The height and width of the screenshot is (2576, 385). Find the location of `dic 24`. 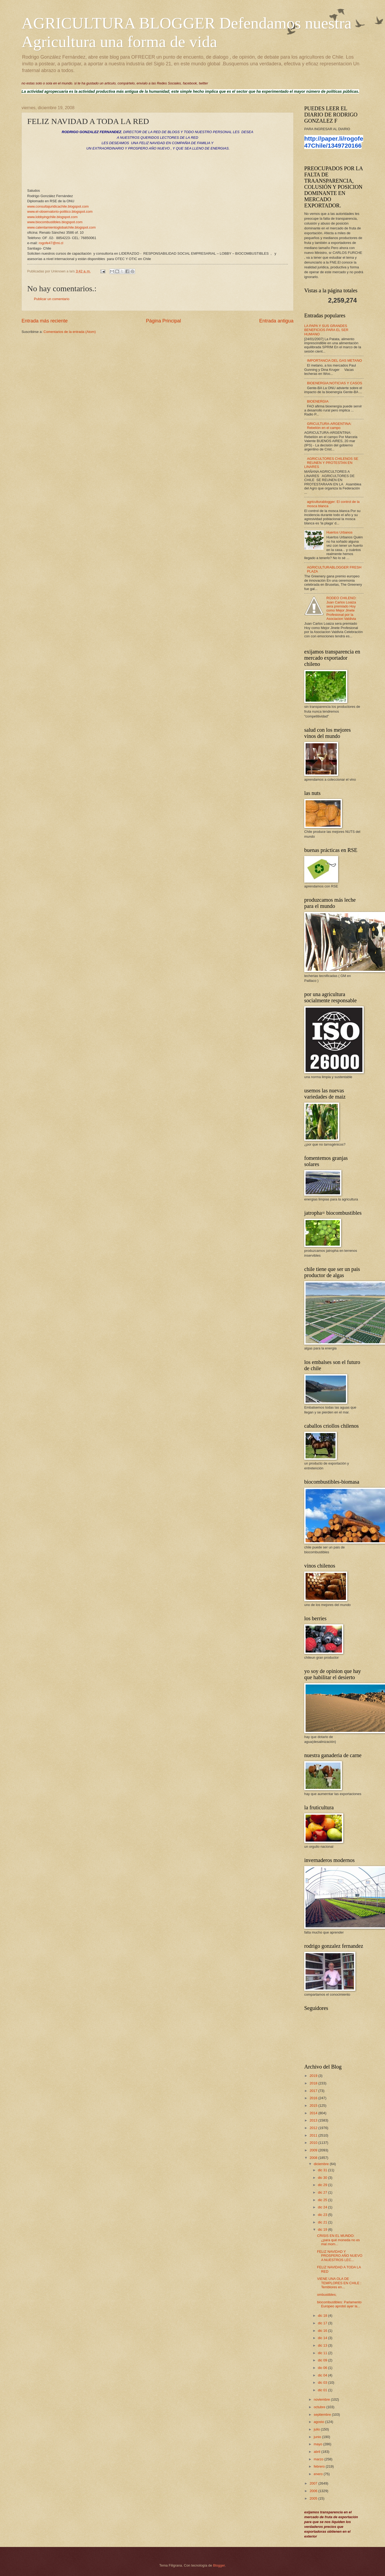

dic 24 is located at coordinates (323, 2207).